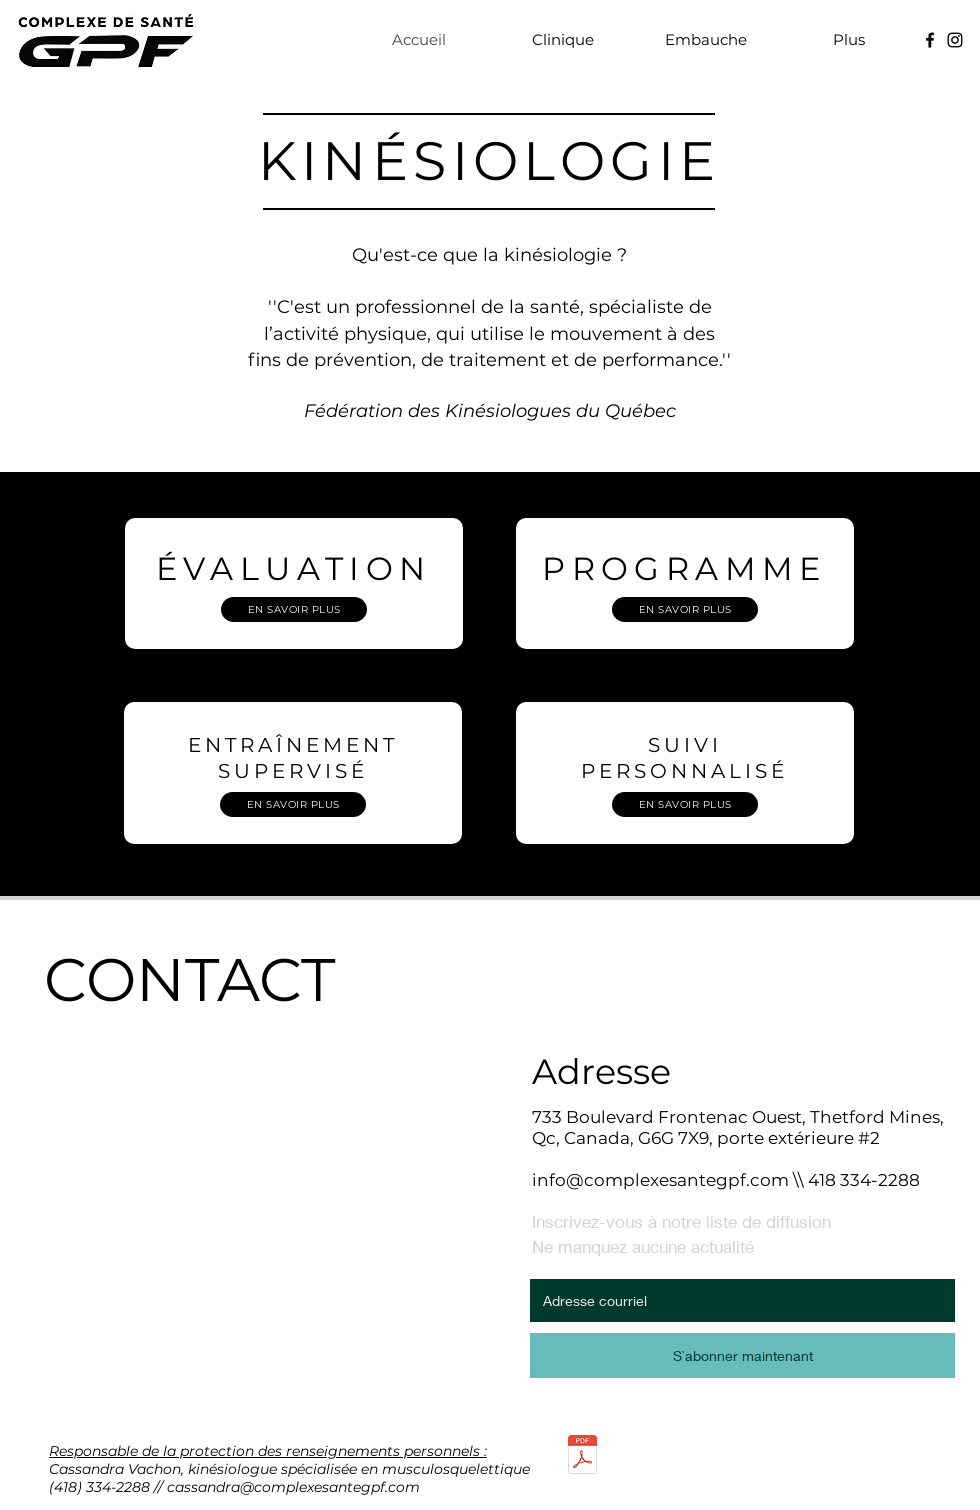 The height and width of the screenshot is (1510, 980). Describe the element at coordinates (293, 1487) in the screenshot. I see `cassandra@complexesantegpf.com` at that location.